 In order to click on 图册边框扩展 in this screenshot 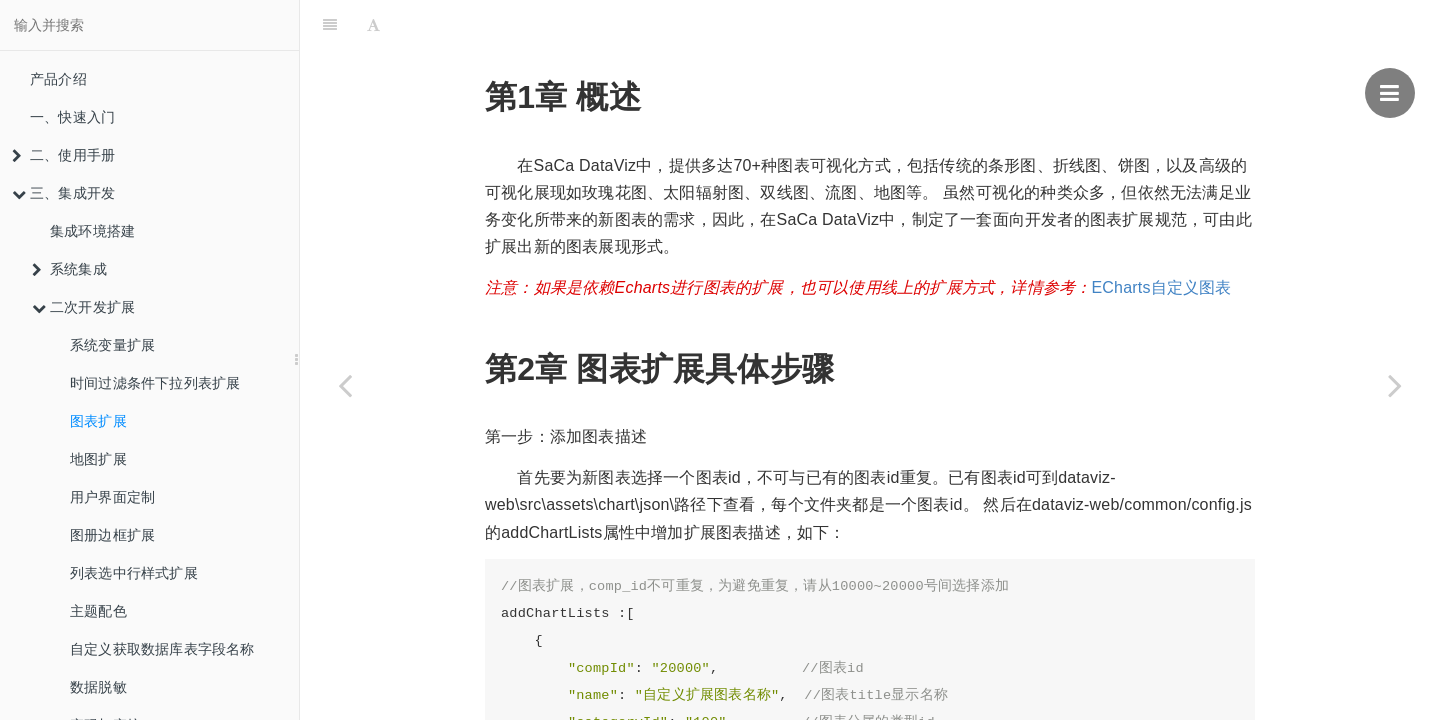, I will do `click(112, 535)`.